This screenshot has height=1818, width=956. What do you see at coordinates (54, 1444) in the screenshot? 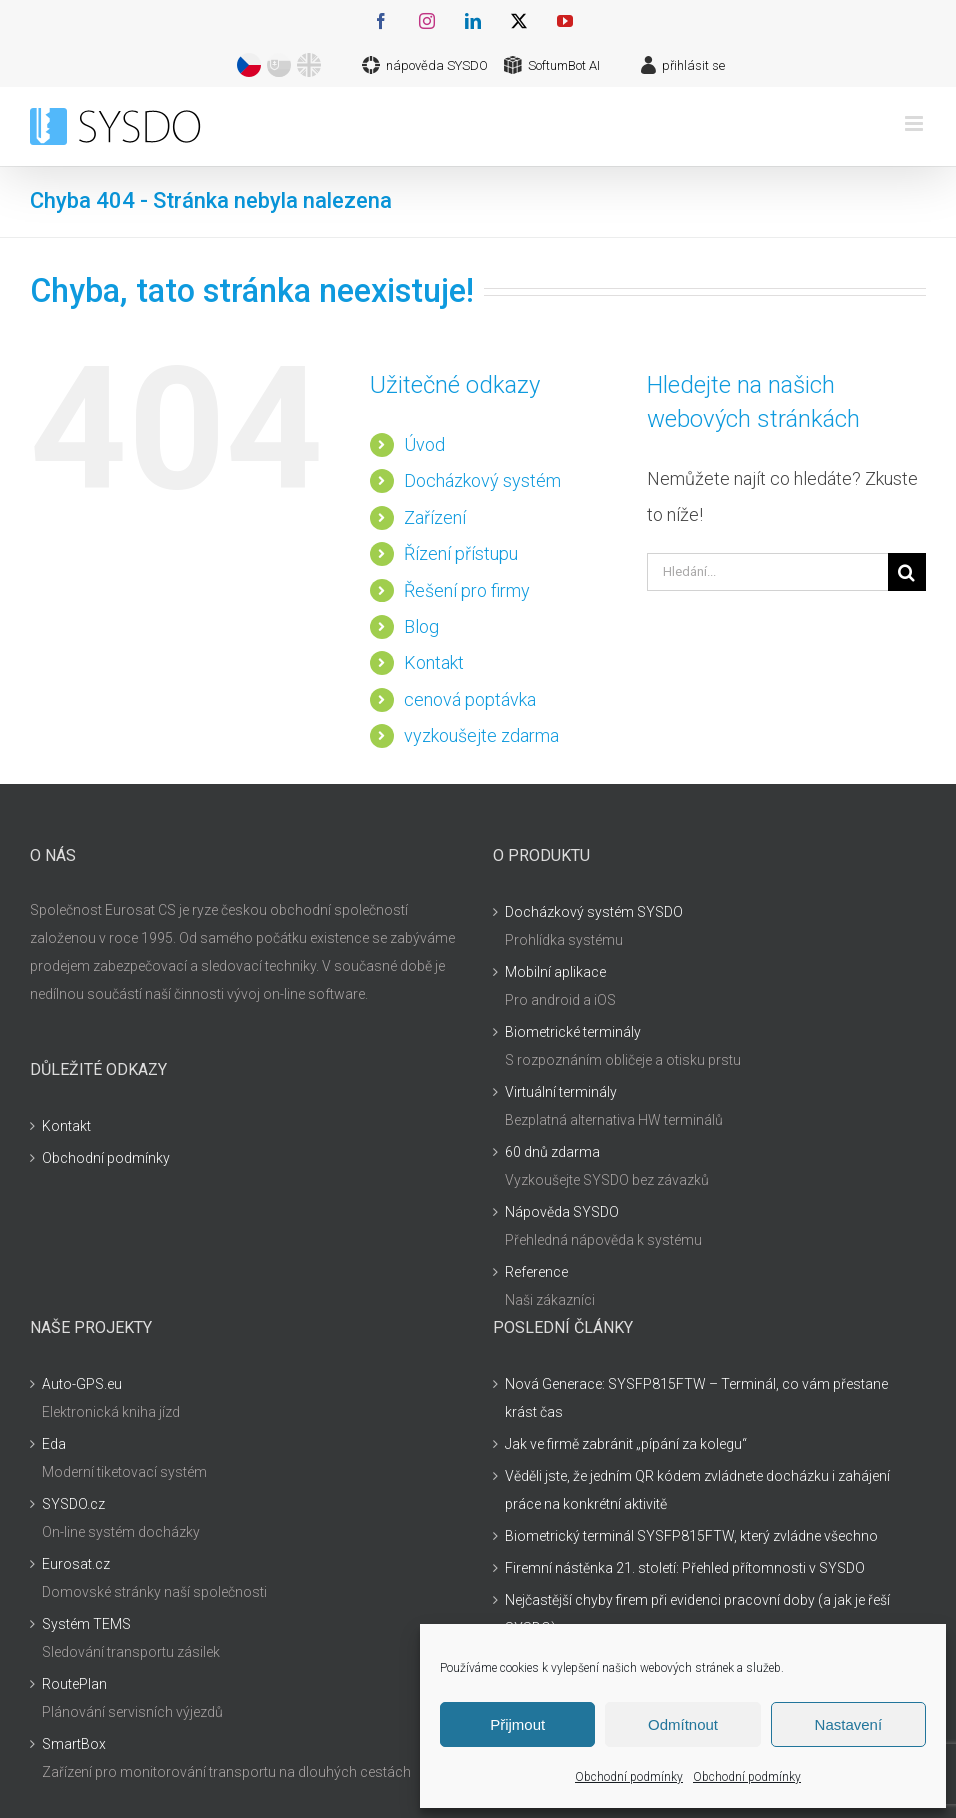
I see `Eda` at bounding box center [54, 1444].